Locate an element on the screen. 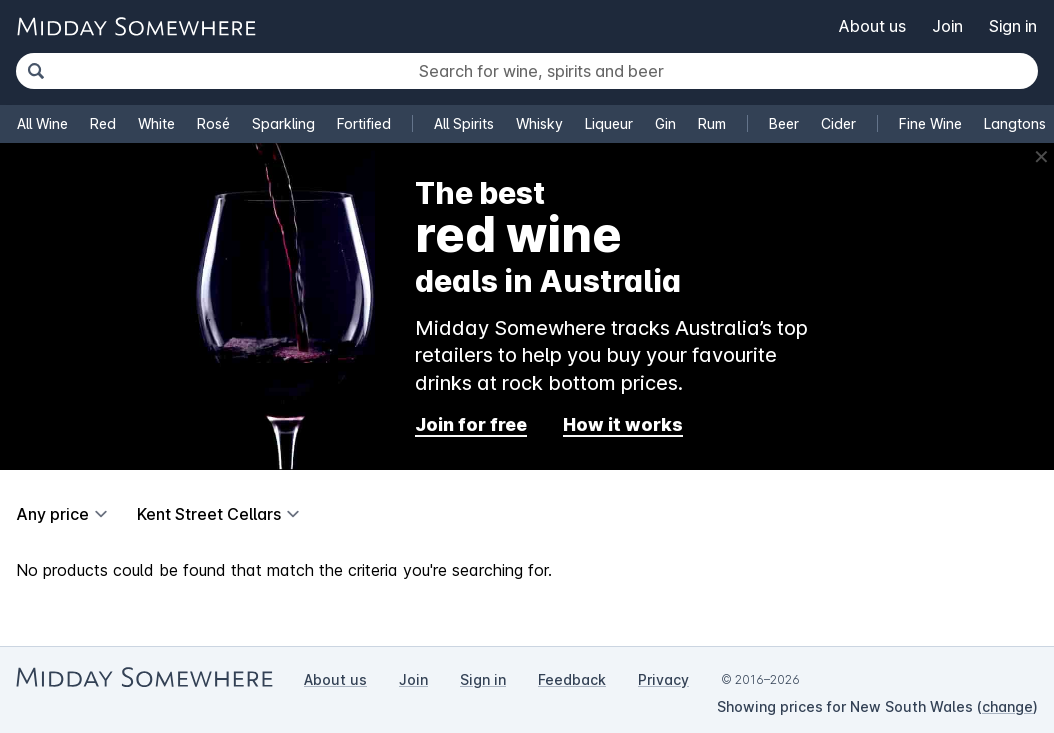 This screenshot has height=733, width=1054. Rum is located at coordinates (712, 123).